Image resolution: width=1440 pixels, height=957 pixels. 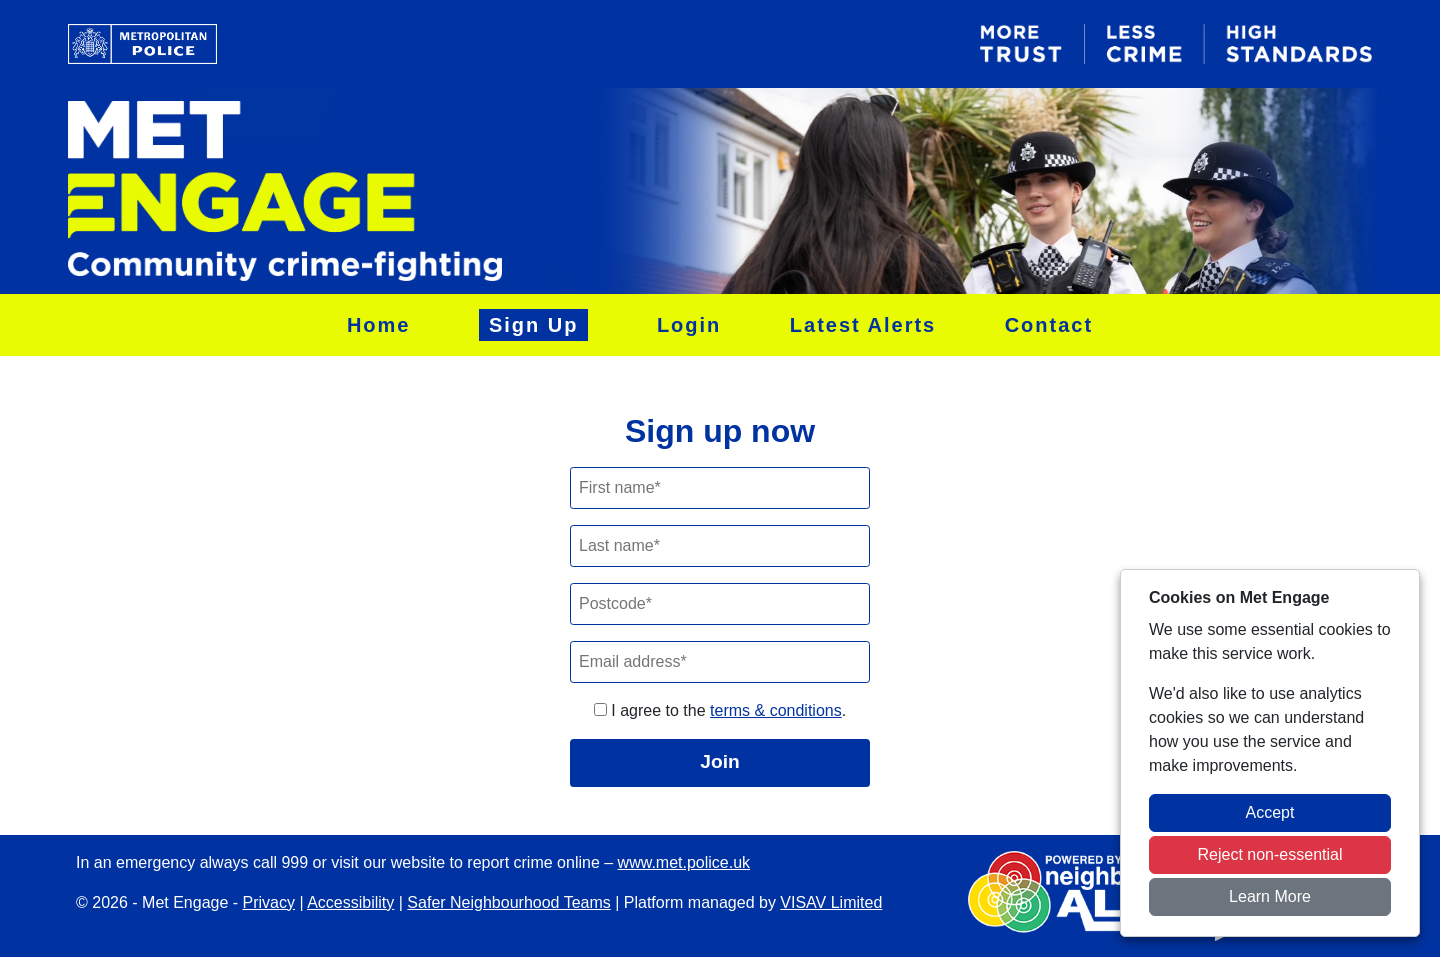 I want to click on [Postcode], so click(x=720, y=604).